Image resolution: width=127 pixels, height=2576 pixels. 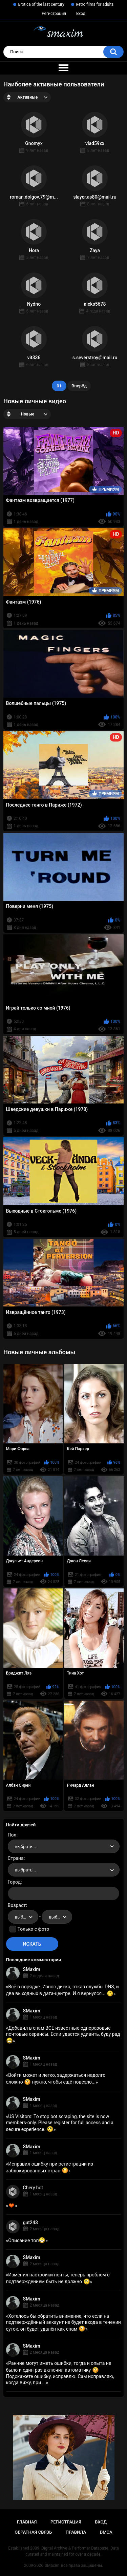 I want to click on Только с фото, so click(x=33, y=1929).